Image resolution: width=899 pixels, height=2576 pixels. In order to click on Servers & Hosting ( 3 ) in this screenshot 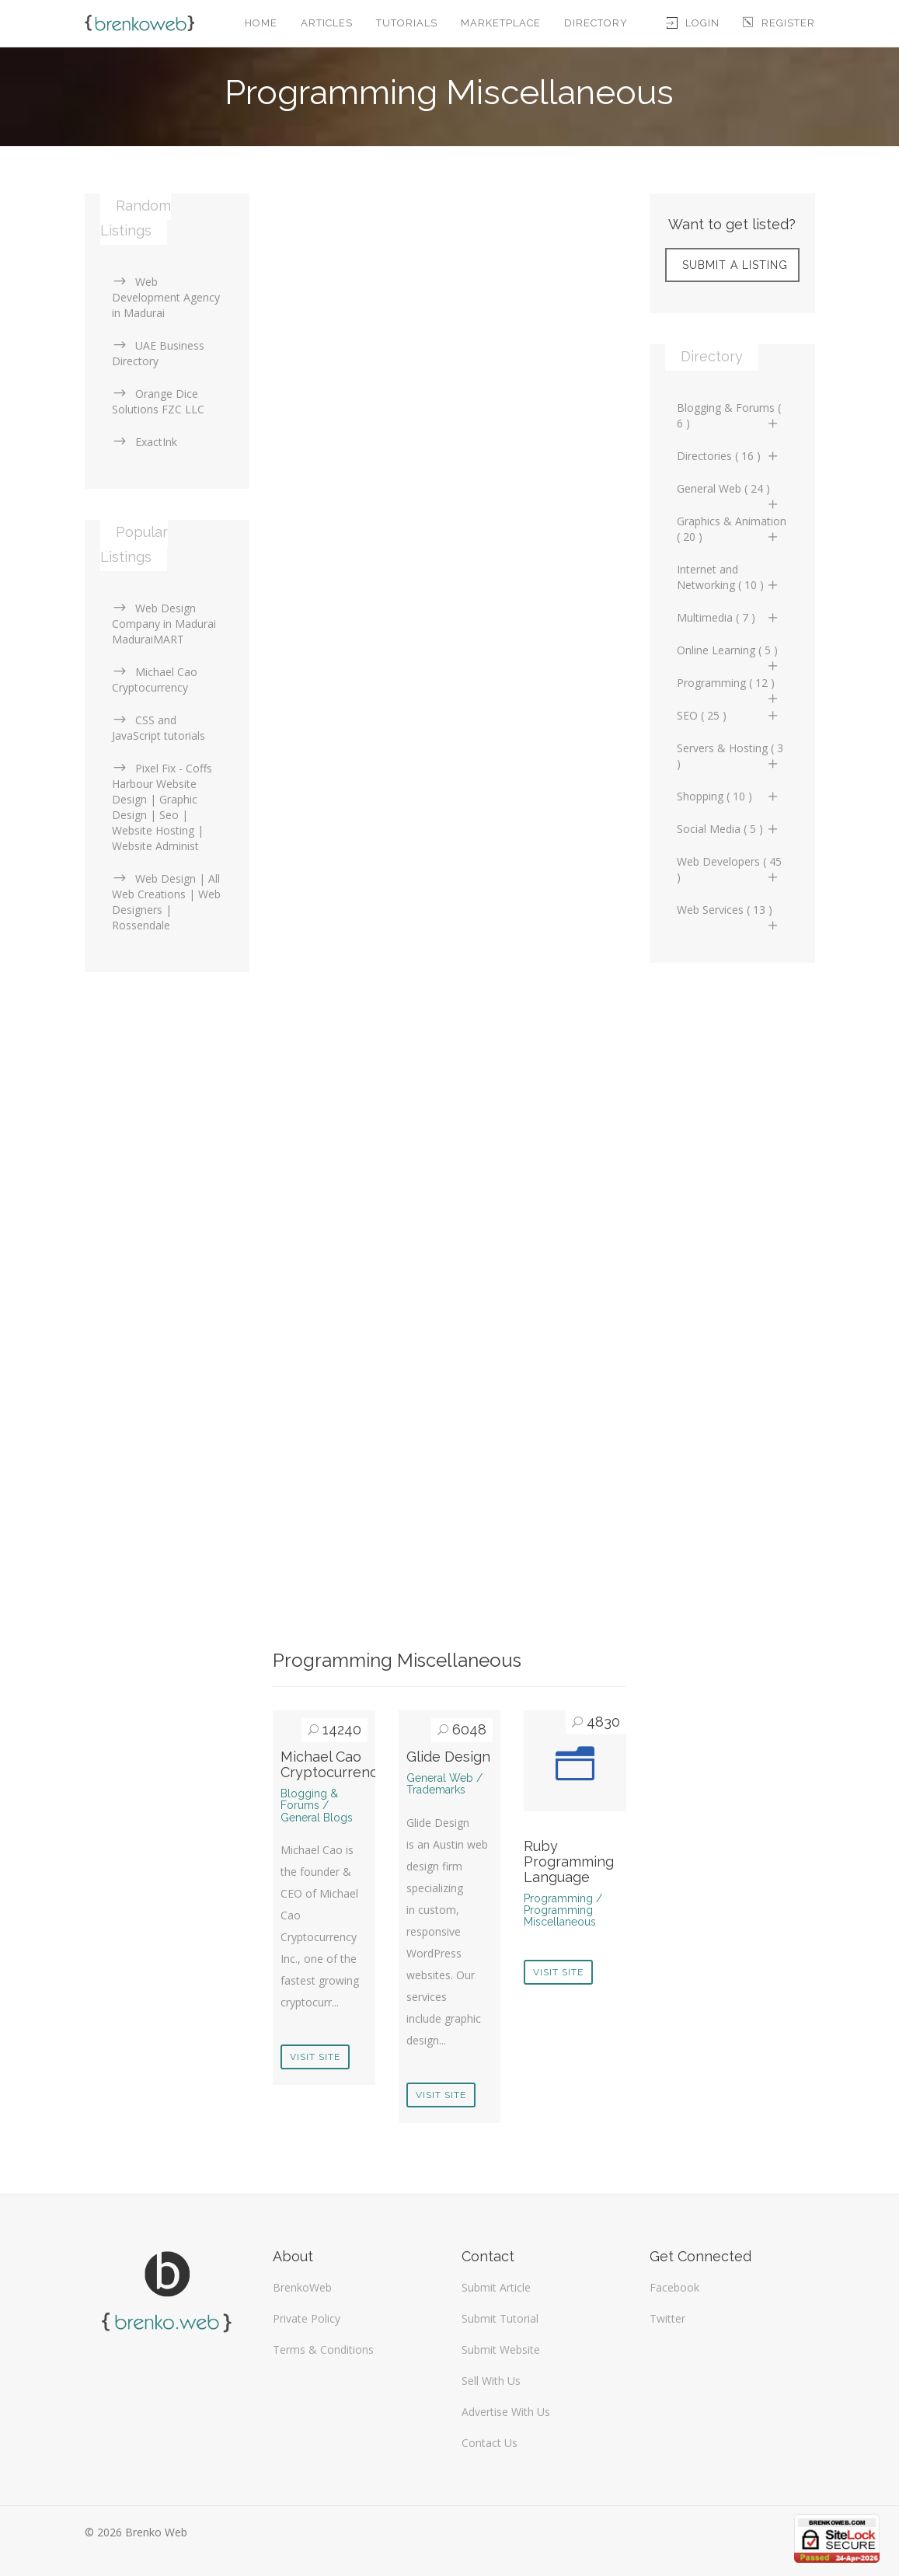, I will do `click(730, 756)`.